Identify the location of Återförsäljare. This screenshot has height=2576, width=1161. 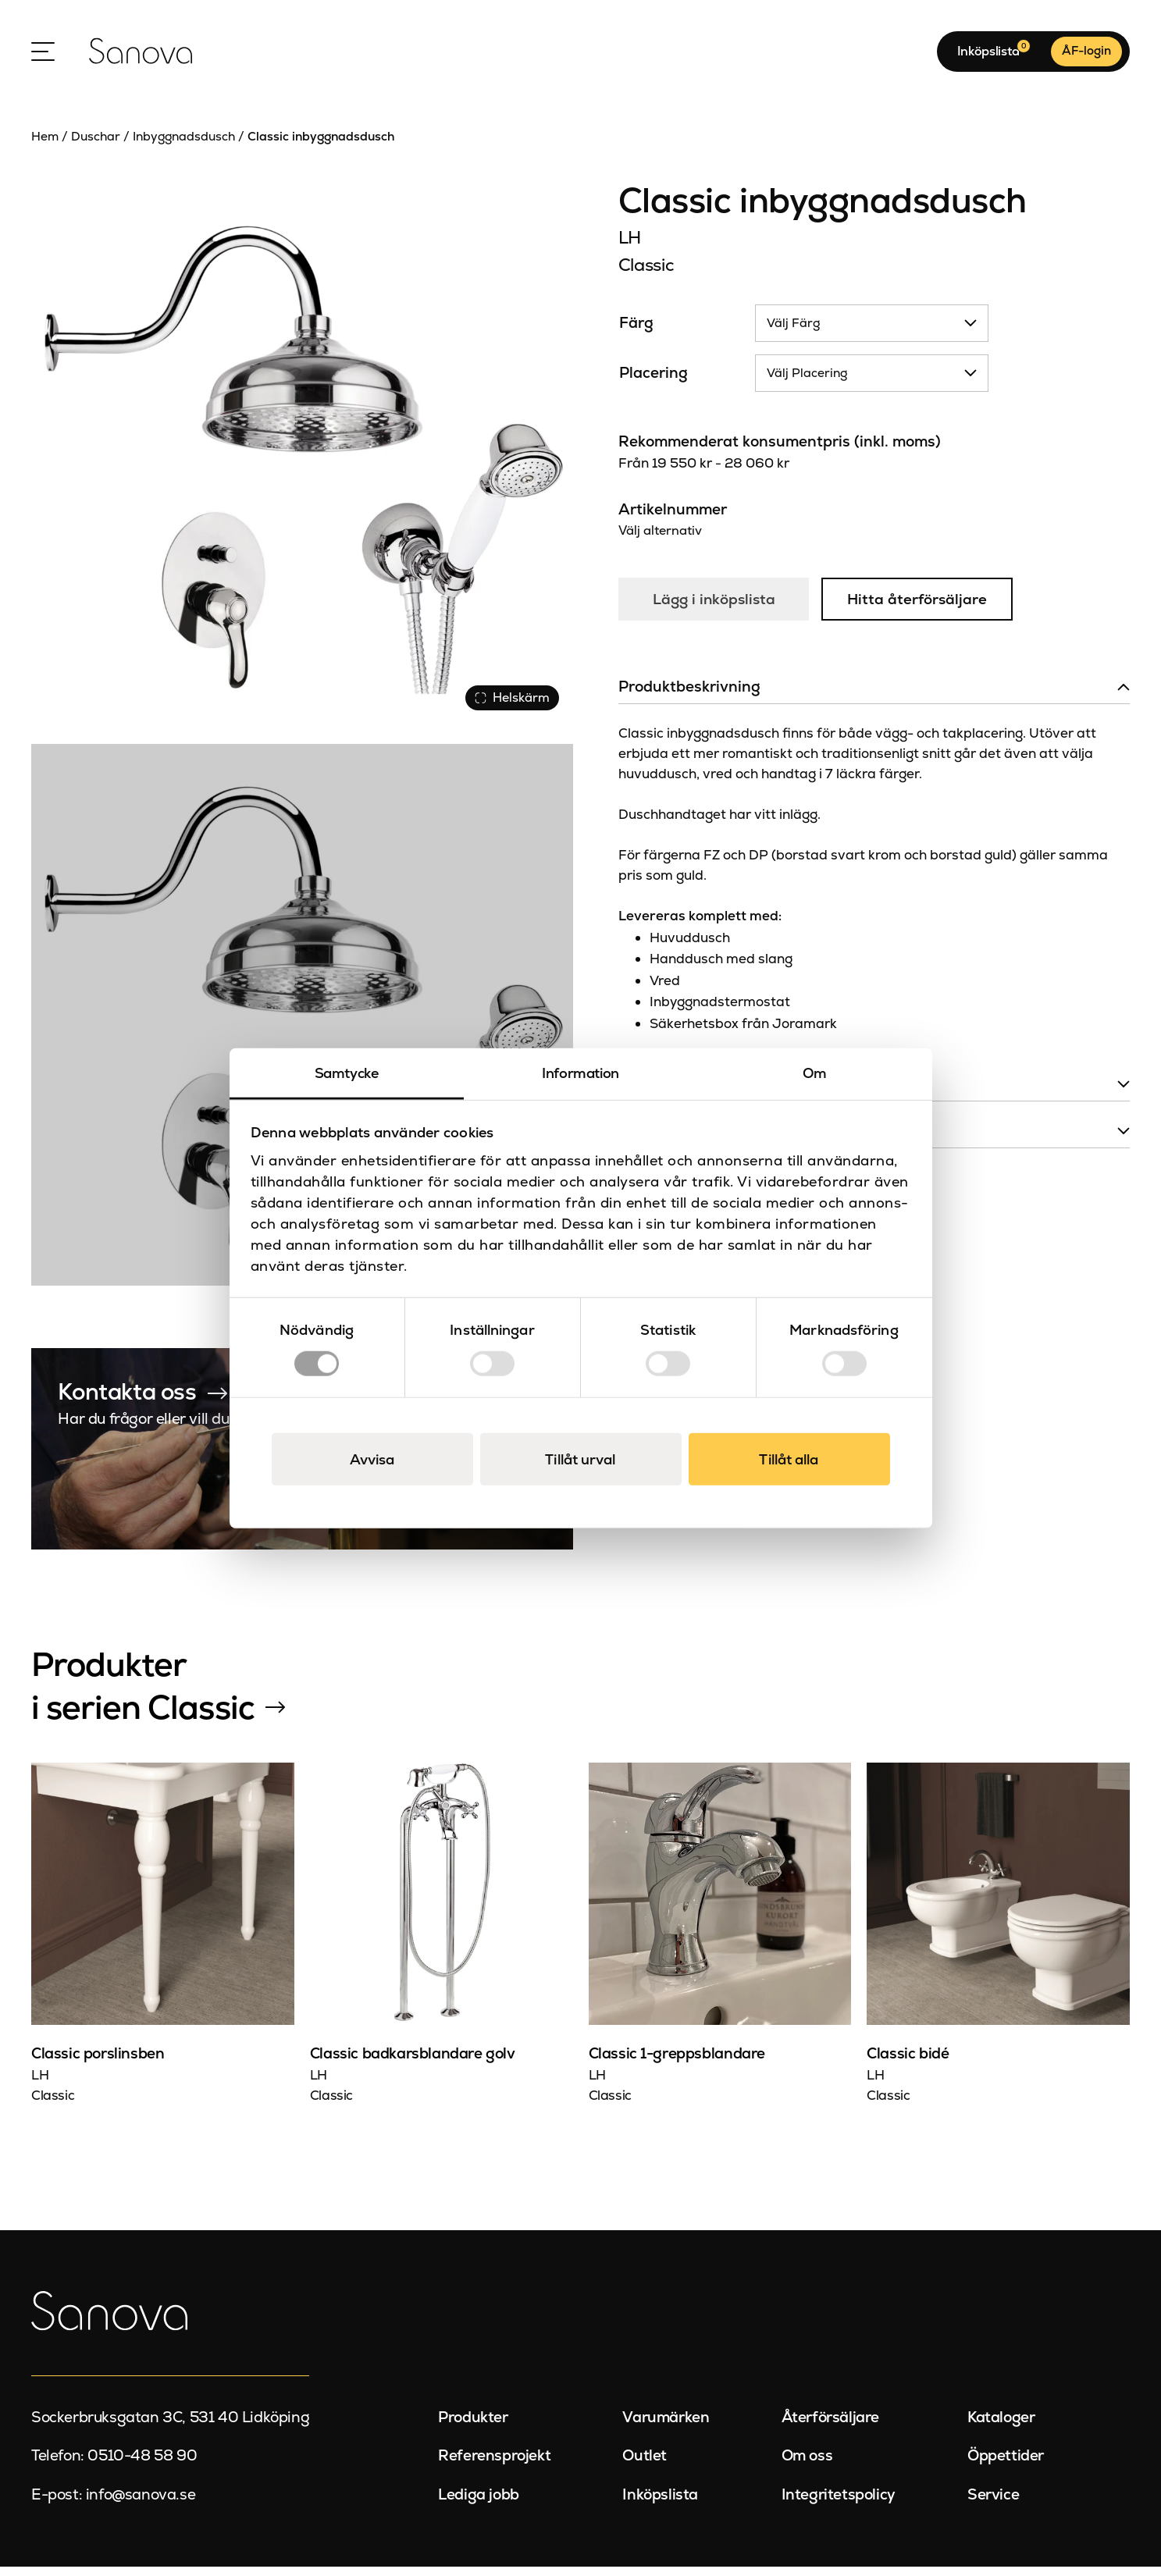
(830, 2425).